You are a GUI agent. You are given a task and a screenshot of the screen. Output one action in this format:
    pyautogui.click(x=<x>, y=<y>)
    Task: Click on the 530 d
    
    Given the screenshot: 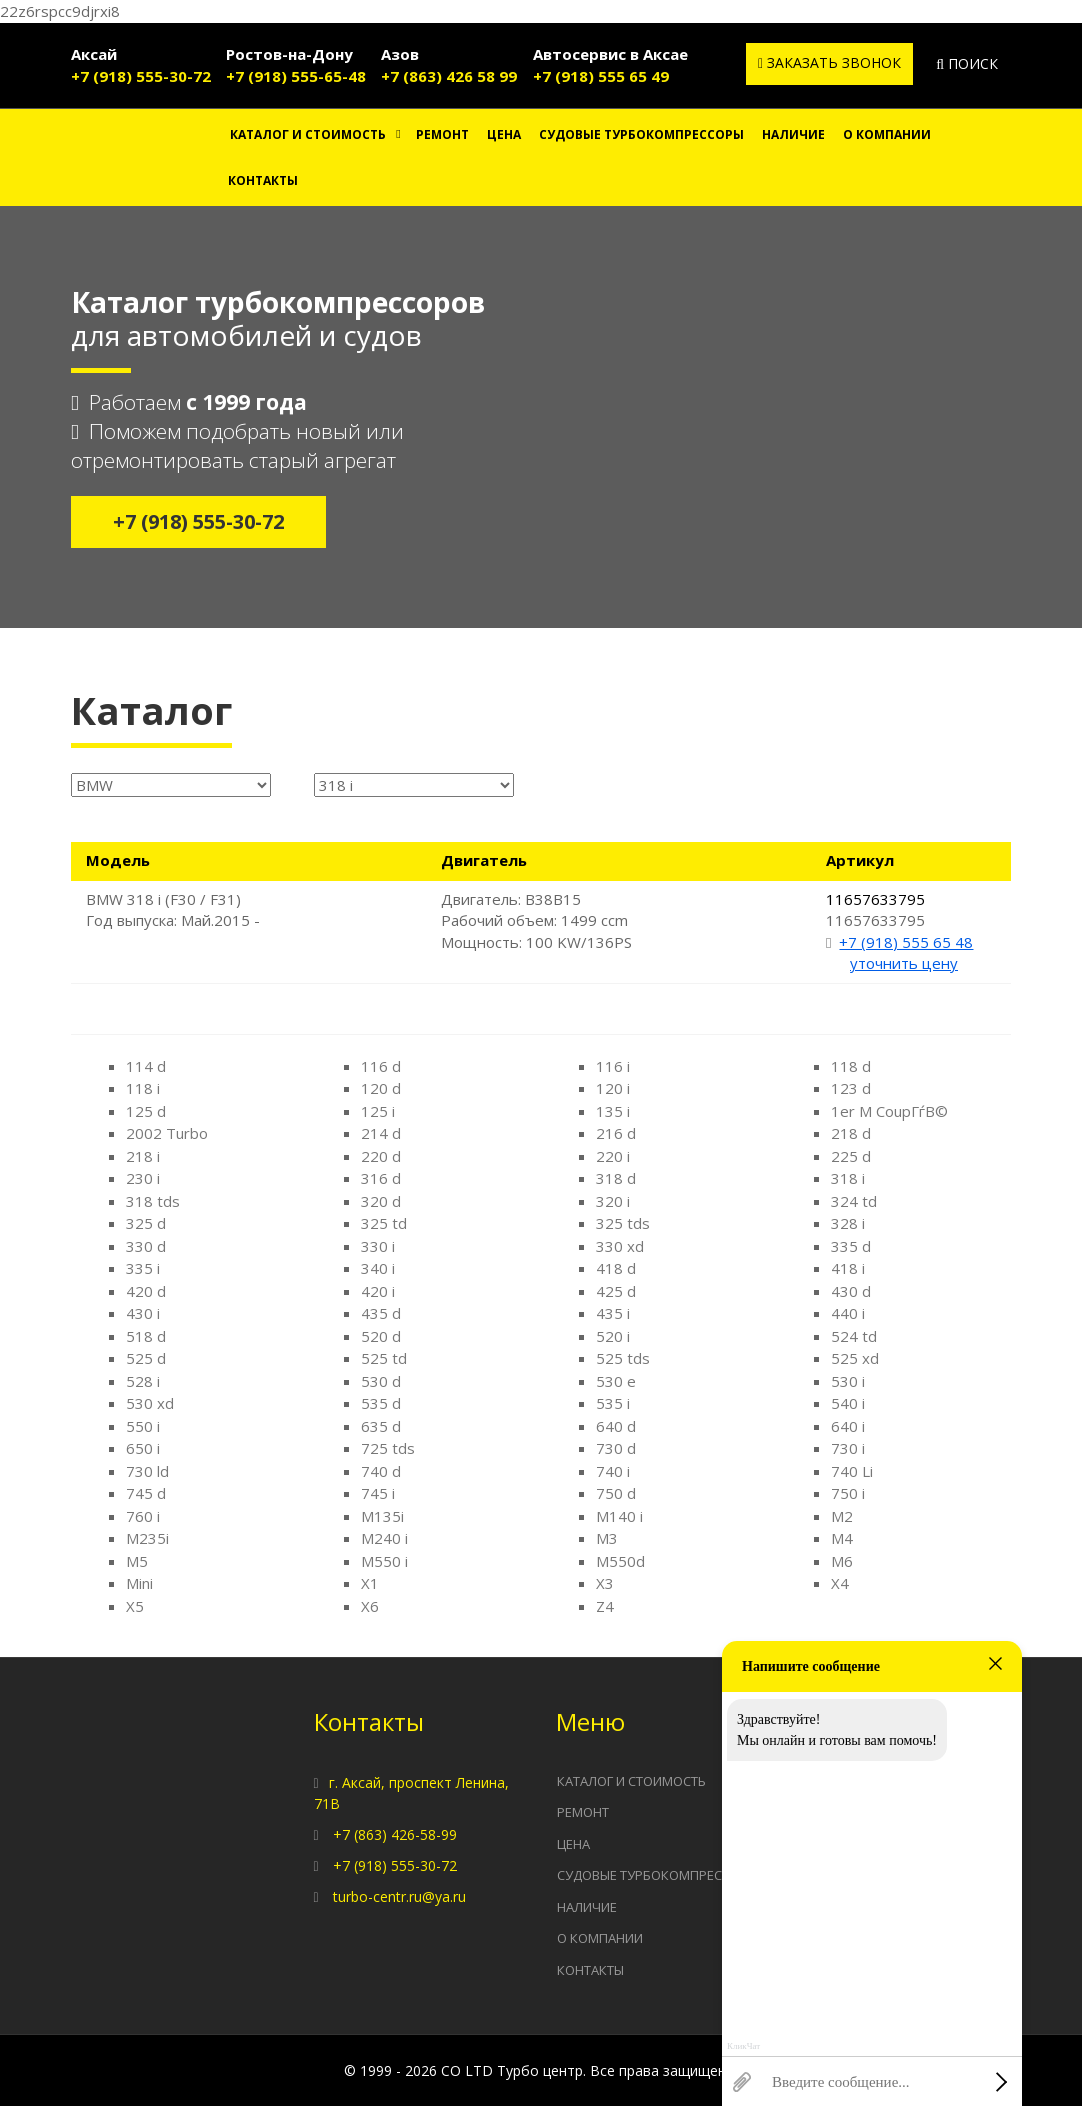 What is the action you would take?
    pyautogui.click(x=381, y=1381)
    